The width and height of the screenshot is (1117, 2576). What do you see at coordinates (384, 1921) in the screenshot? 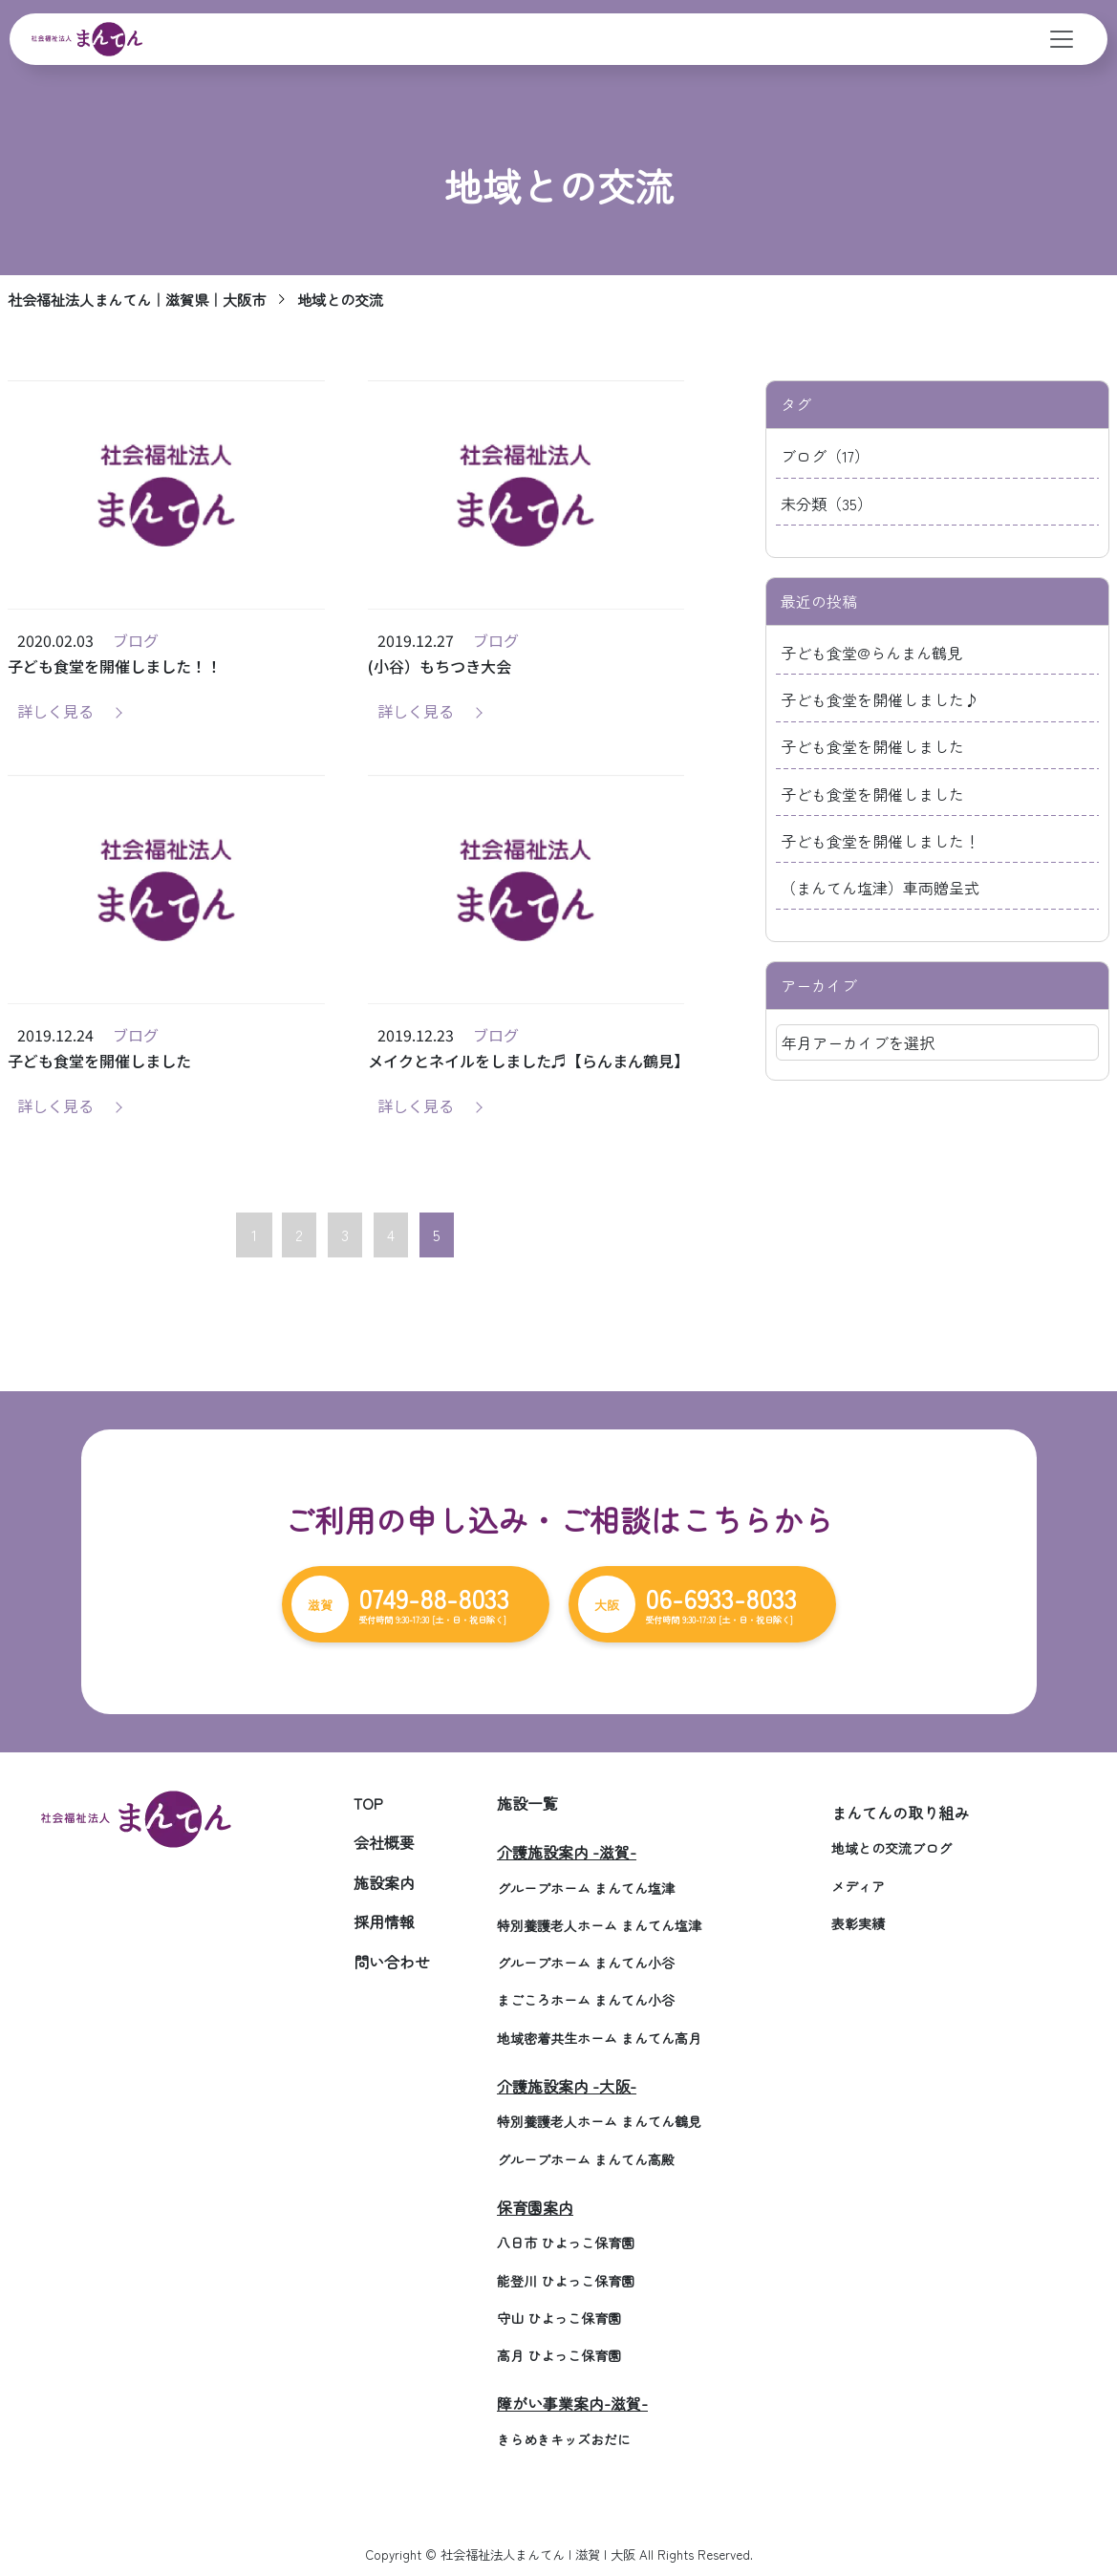
I see `採用情報` at bounding box center [384, 1921].